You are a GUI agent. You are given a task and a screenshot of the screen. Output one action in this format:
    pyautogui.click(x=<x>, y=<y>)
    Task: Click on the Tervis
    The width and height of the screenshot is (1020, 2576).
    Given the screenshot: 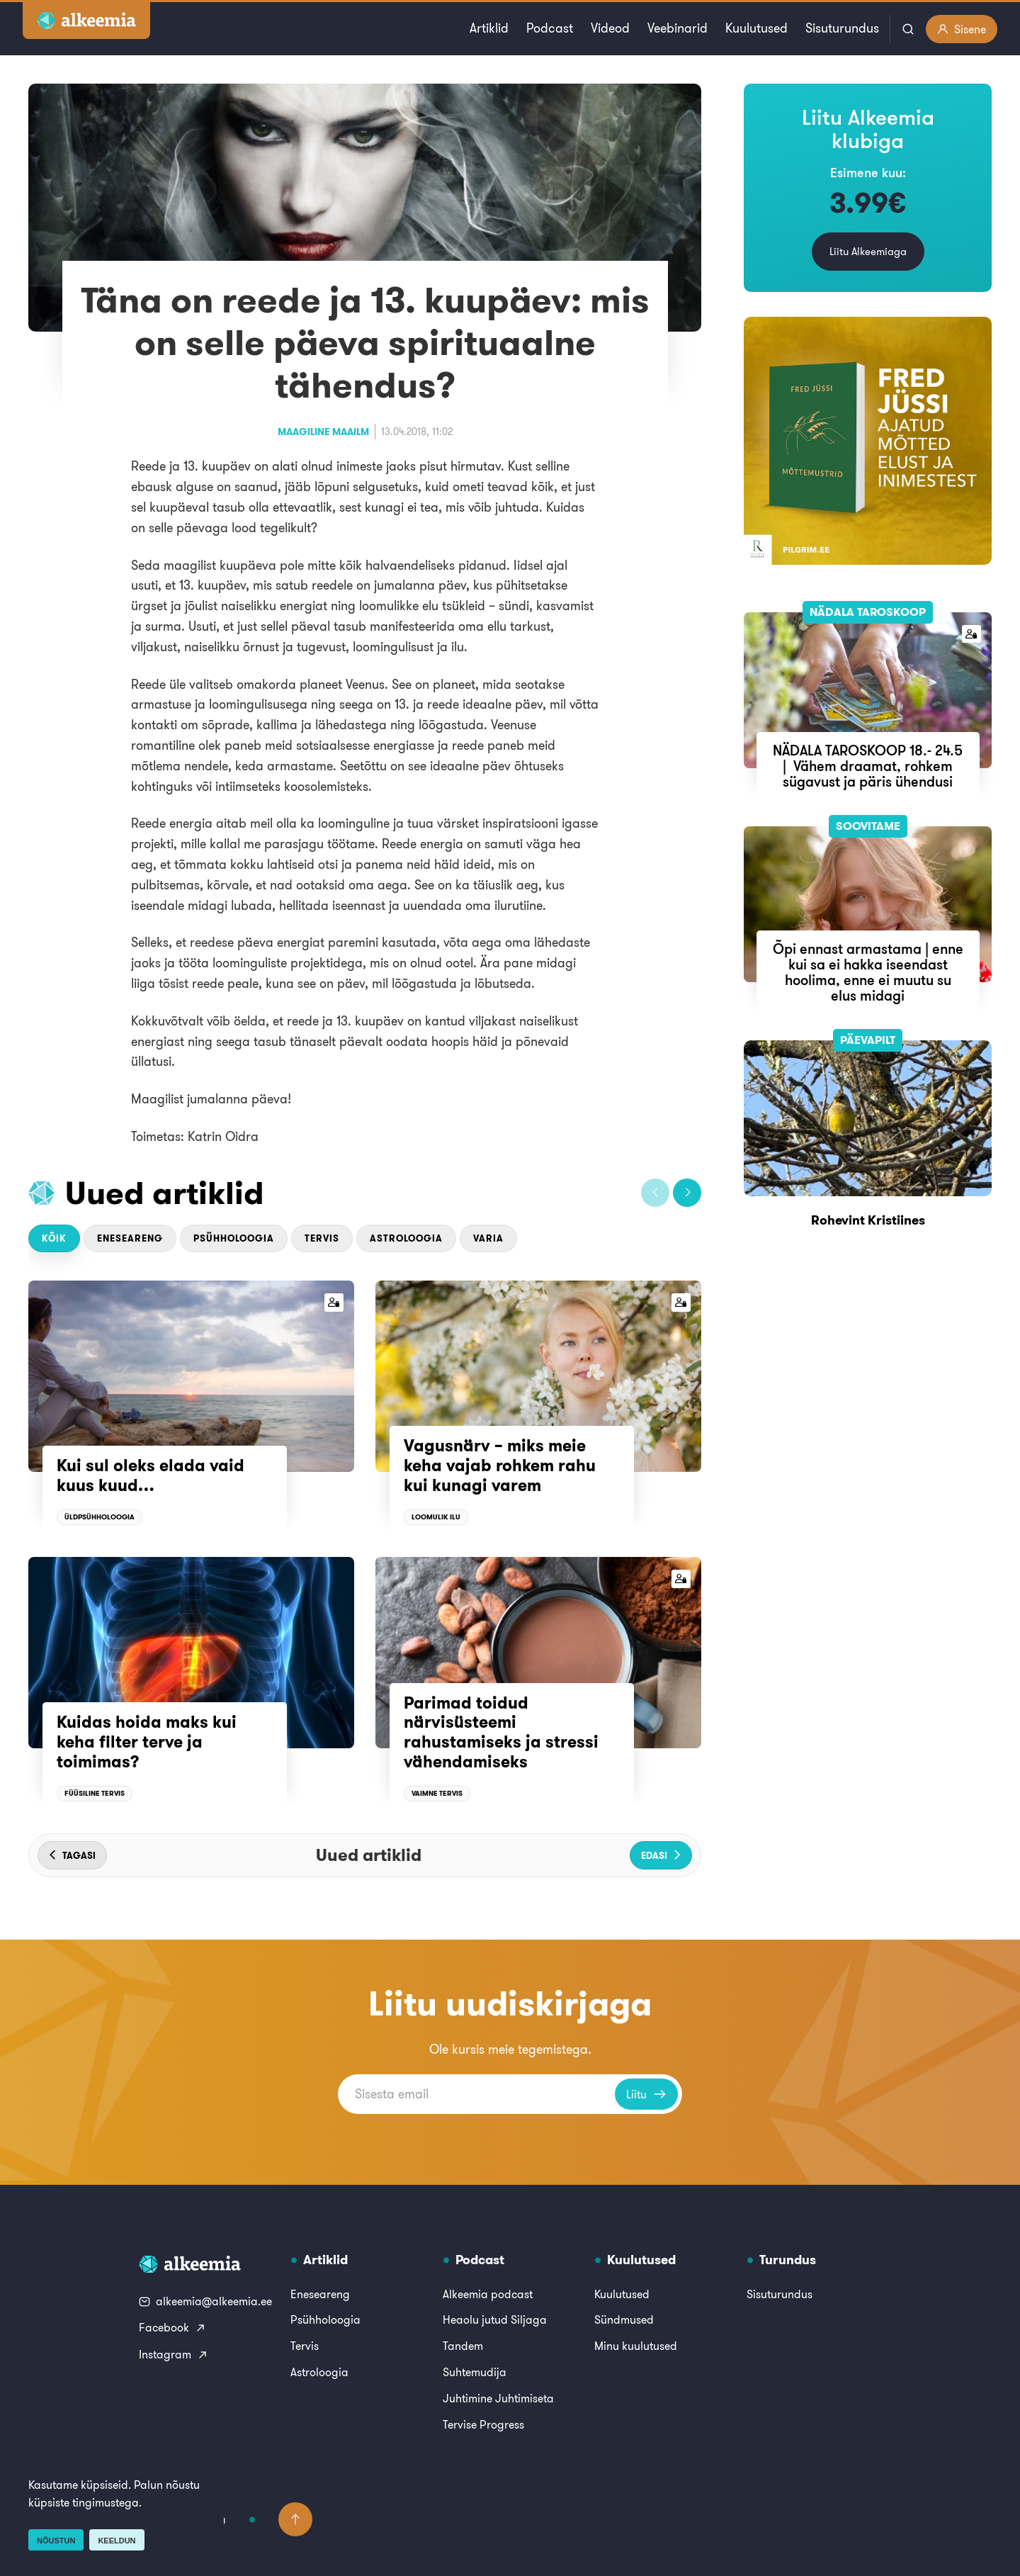 What is the action you would take?
    pyautogui.click(x=322, y=1238)
    